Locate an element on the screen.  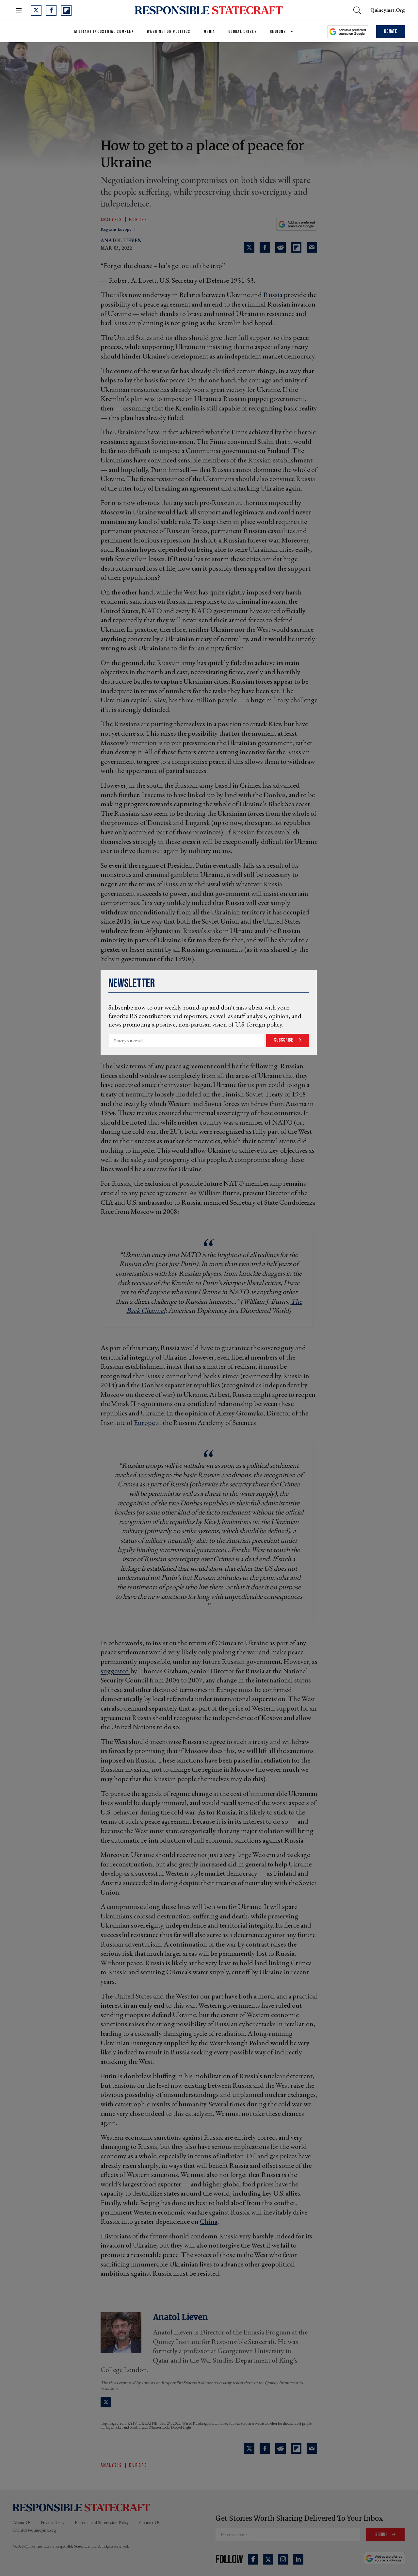
[Open facebook] is located at coordinates (51, 10).